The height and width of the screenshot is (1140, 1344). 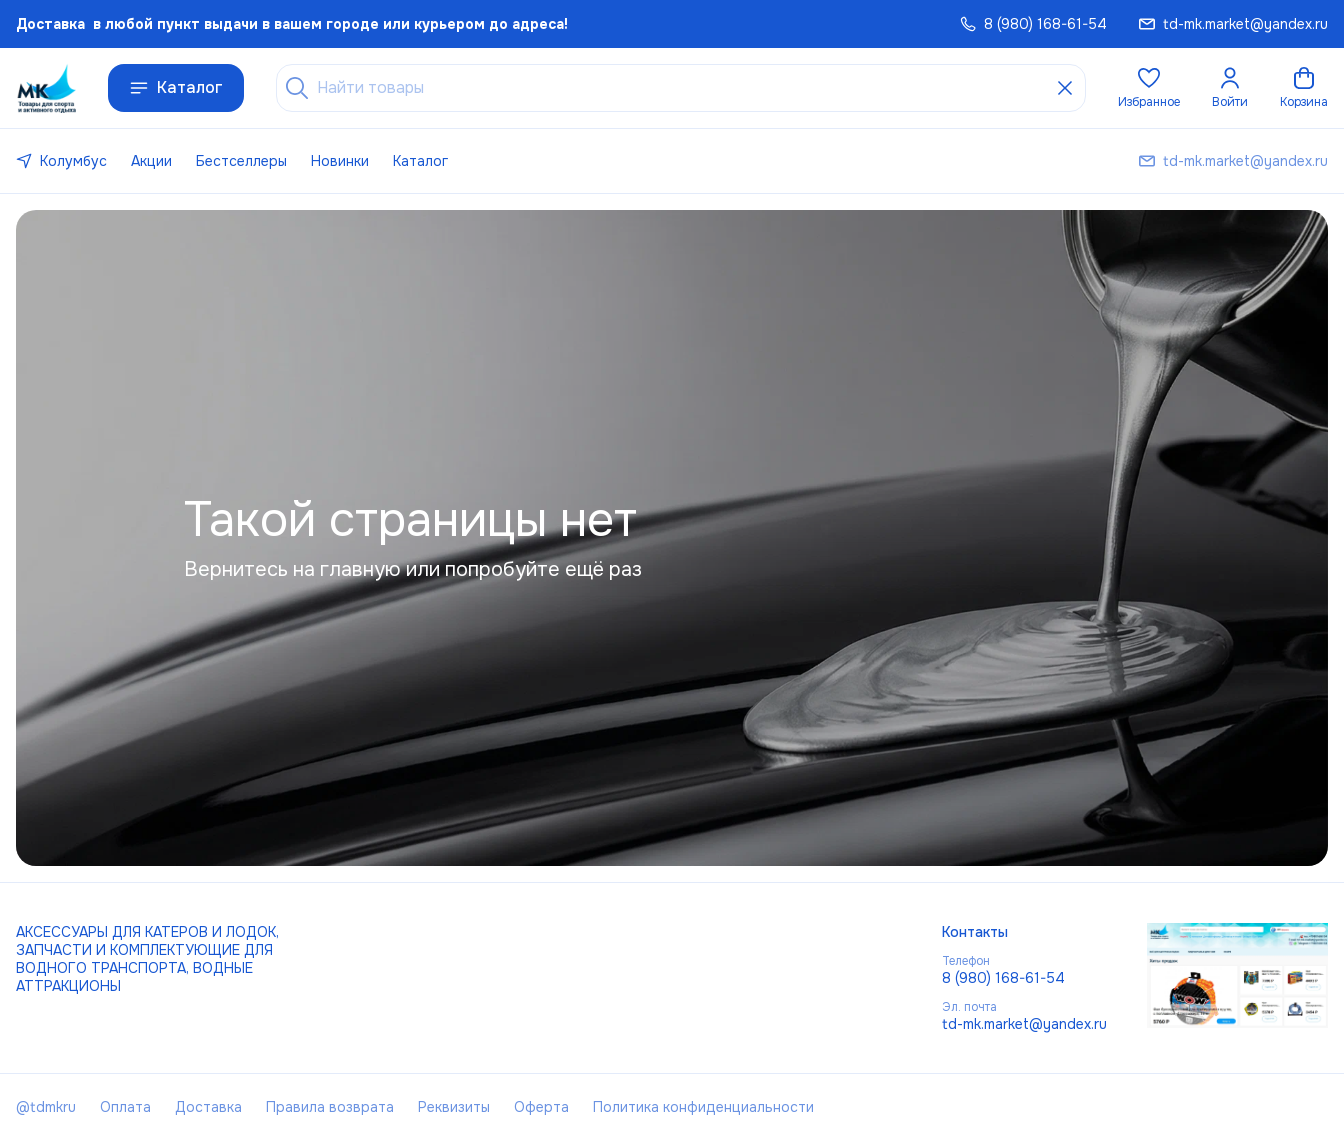 I want to click on Оплата, so click(x=125, y=1107).